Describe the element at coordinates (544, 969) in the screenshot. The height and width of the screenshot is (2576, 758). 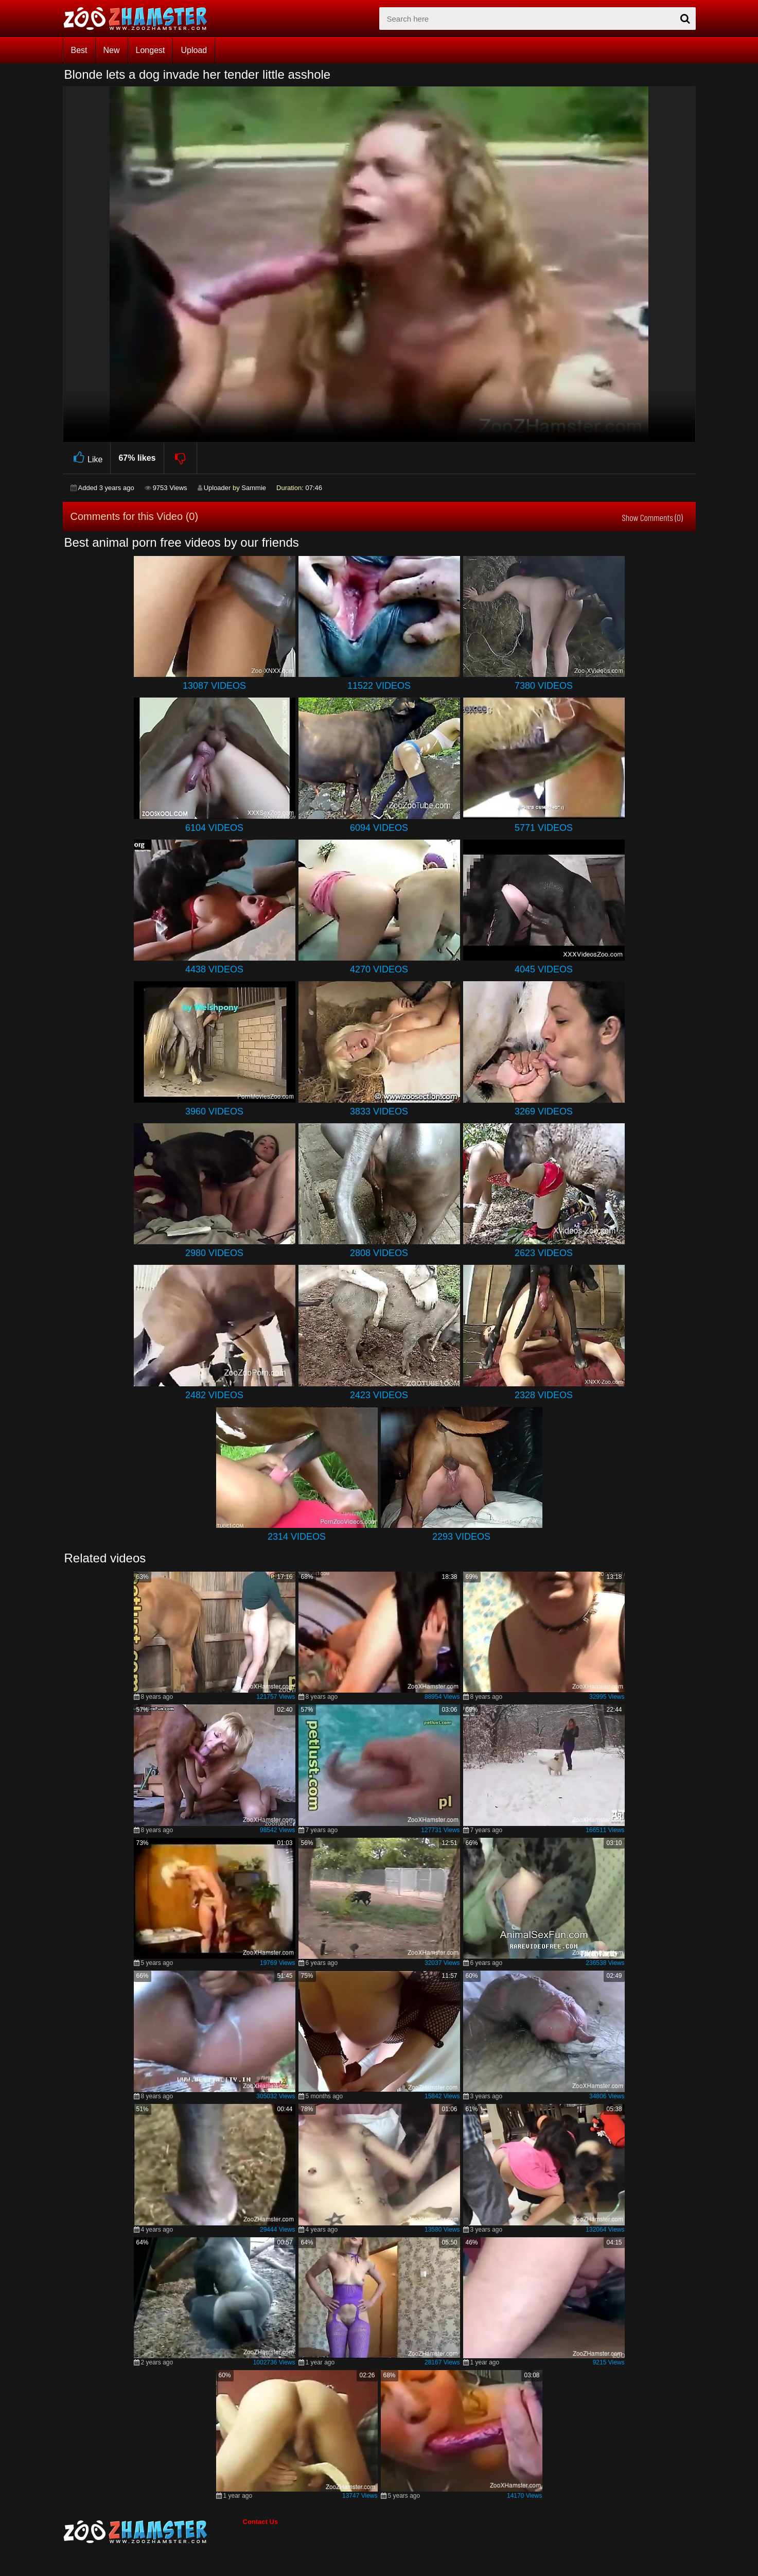
I see `4045 Videos` at that location.